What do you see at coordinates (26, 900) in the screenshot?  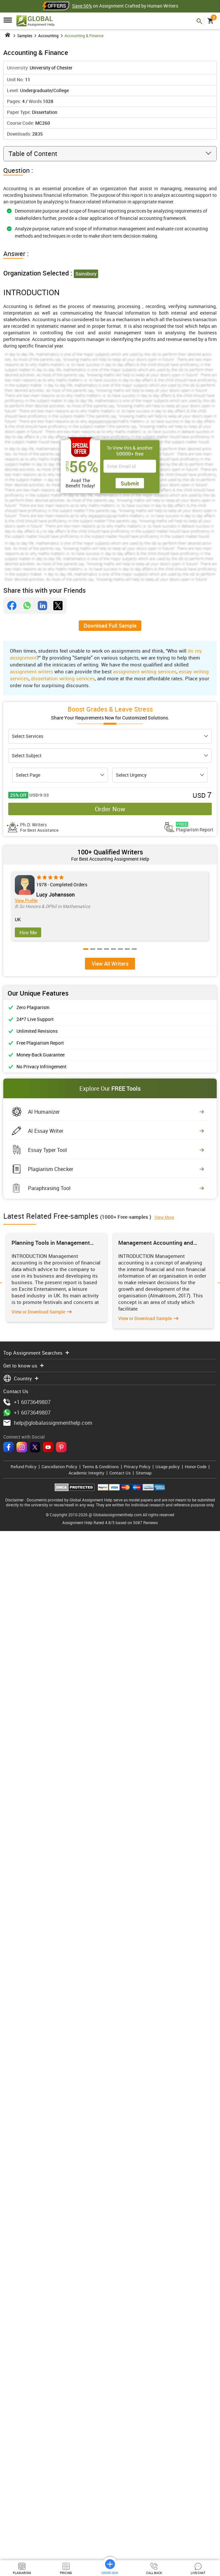 I see `View Profile` at bounding box center [26, 900].